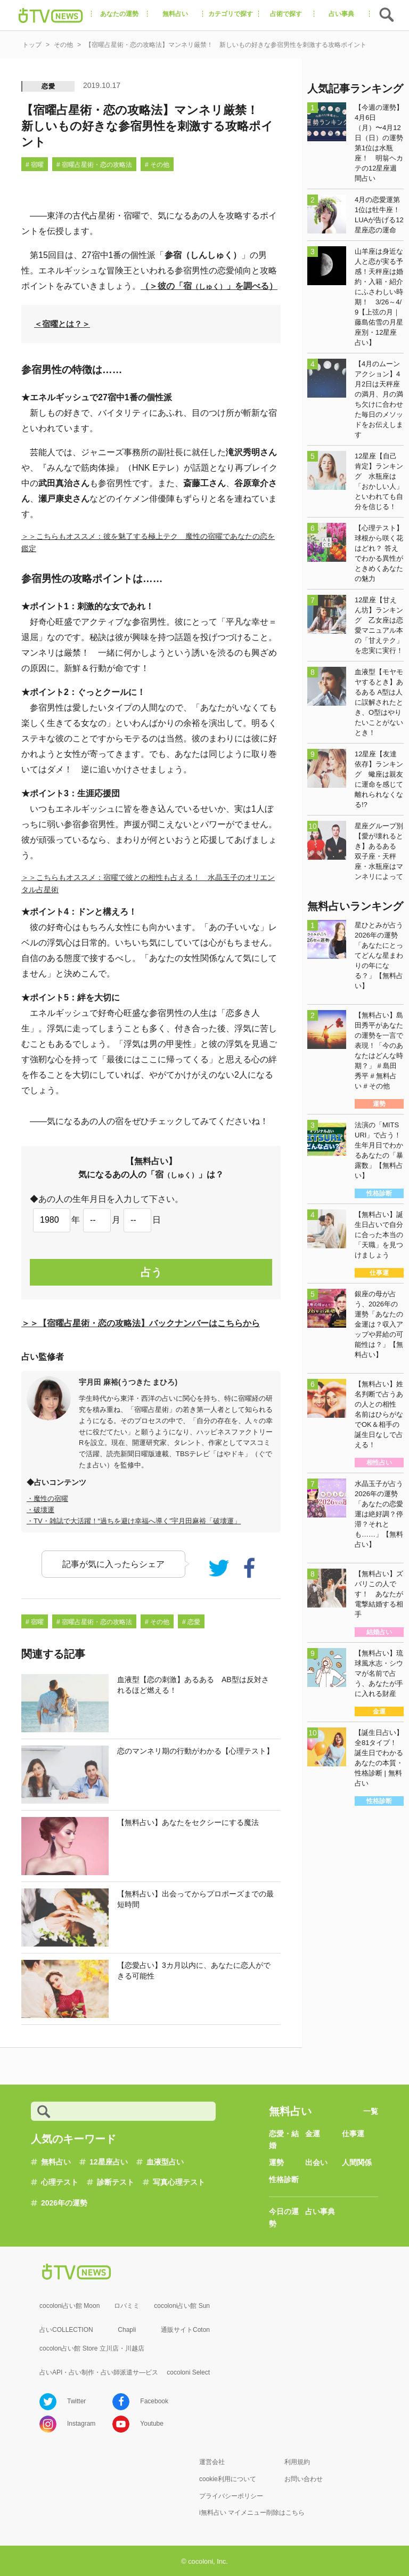  What do you see at coordinates (127, 2305) in the screenshot?
I see `ロバミミ` at bounding box center [127, 2305].